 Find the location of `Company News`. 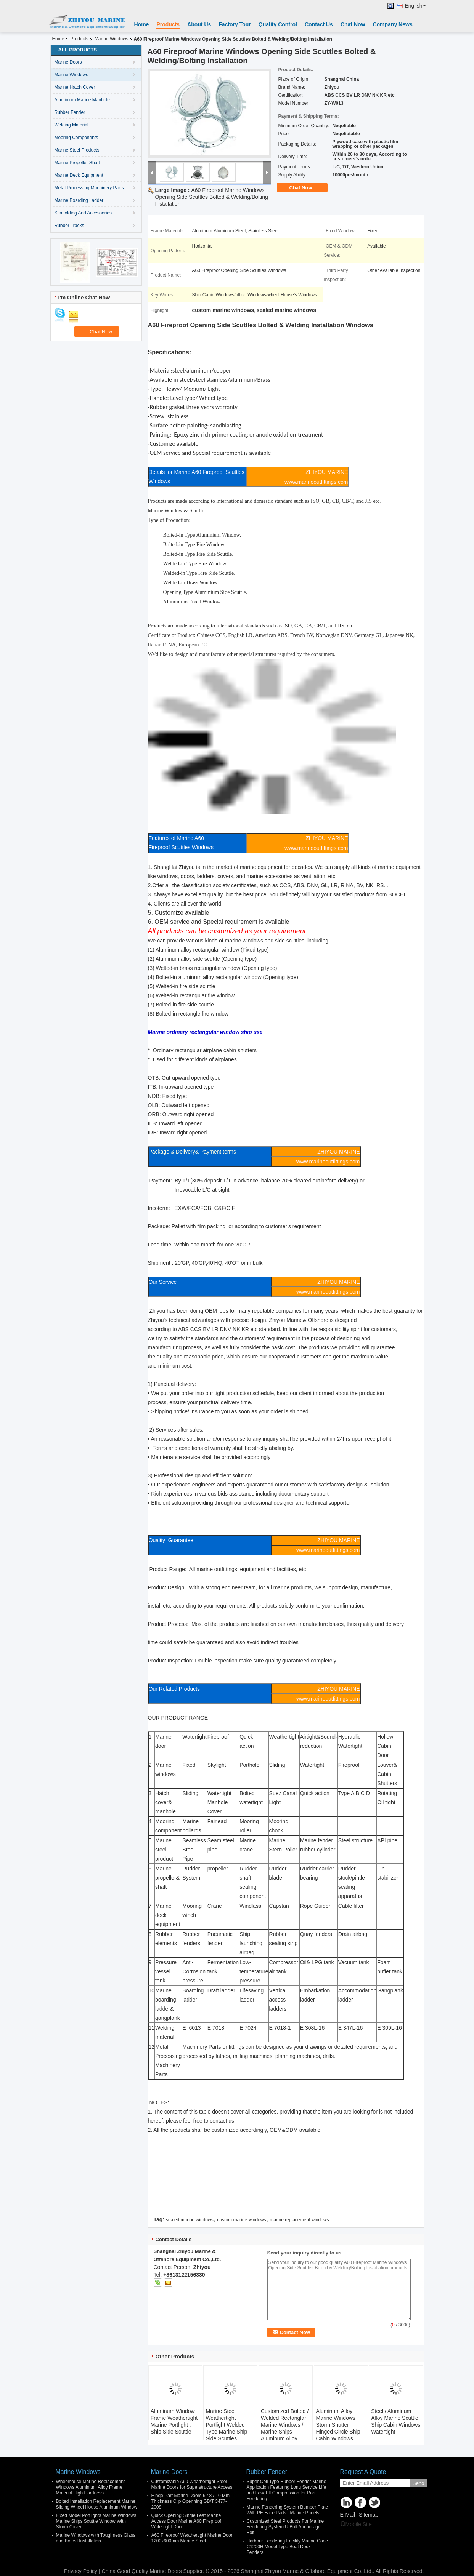

Company News is located at coordinates (392, 24).